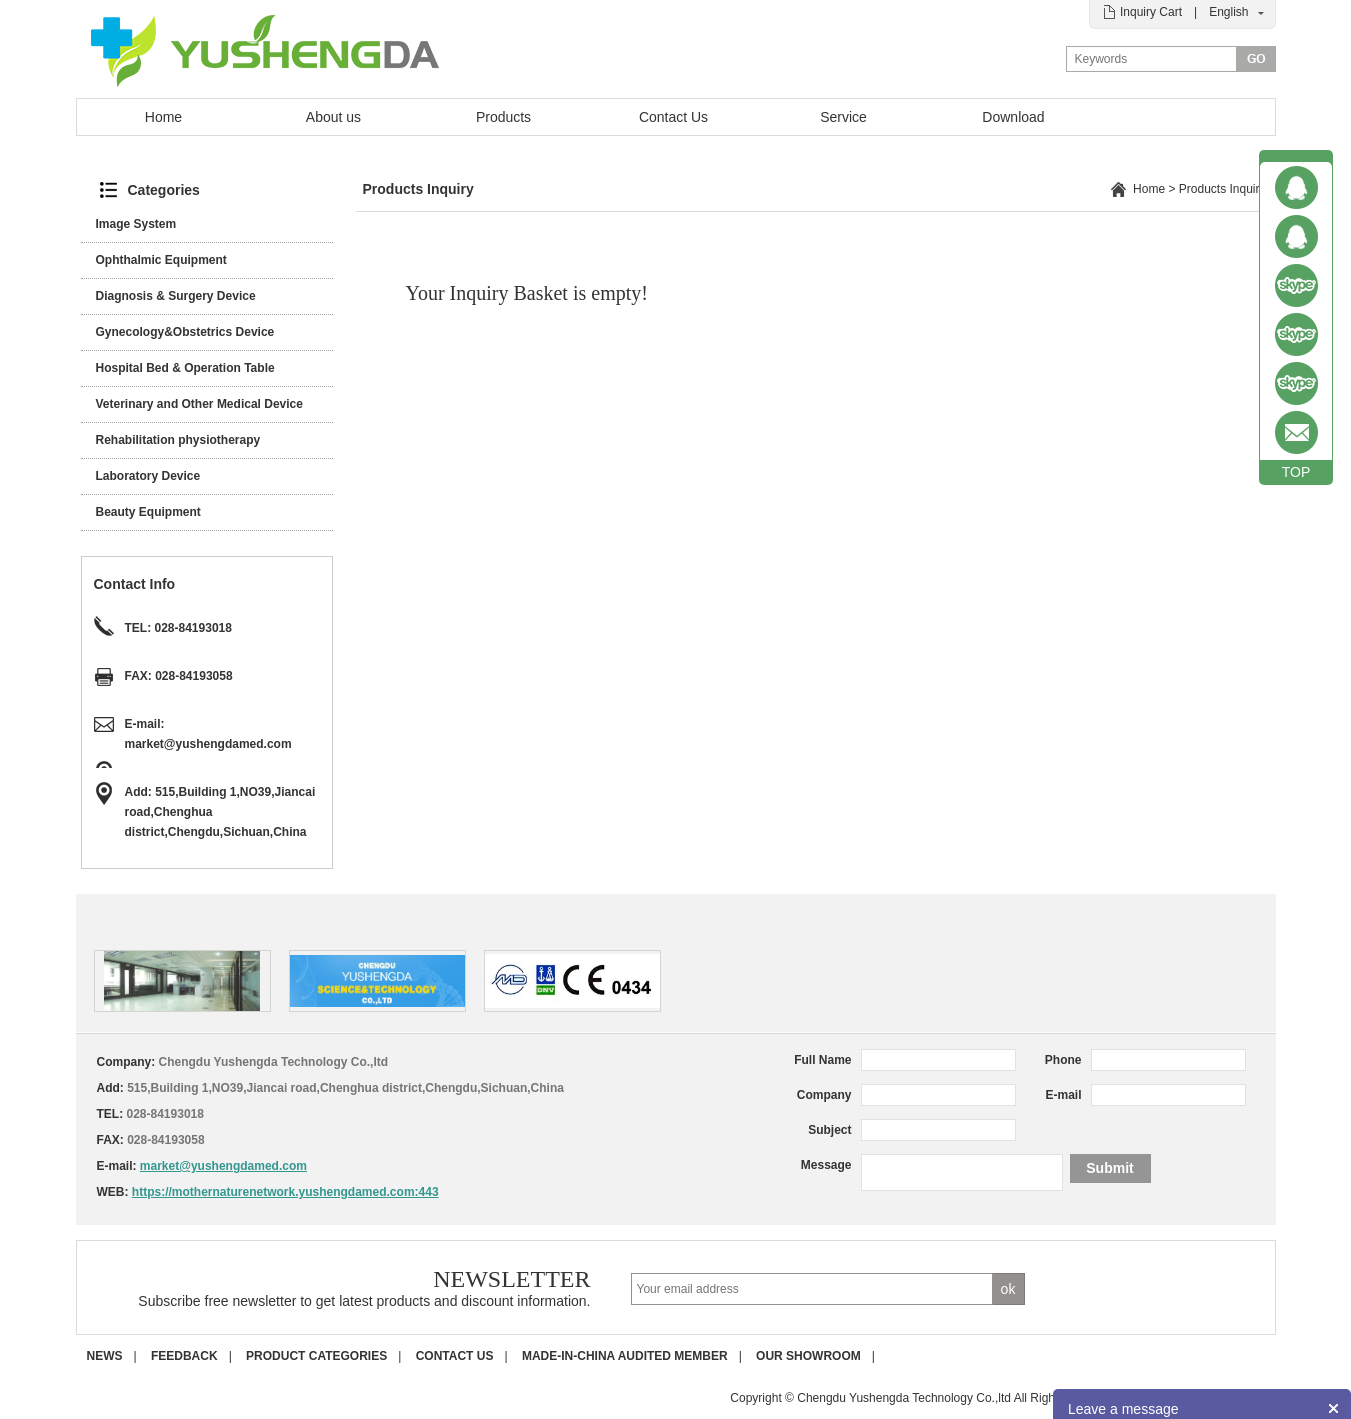 This screenshot has height=1419, width=1351. I want to click on Made-in-China Audited Member, so click(625, 1356).